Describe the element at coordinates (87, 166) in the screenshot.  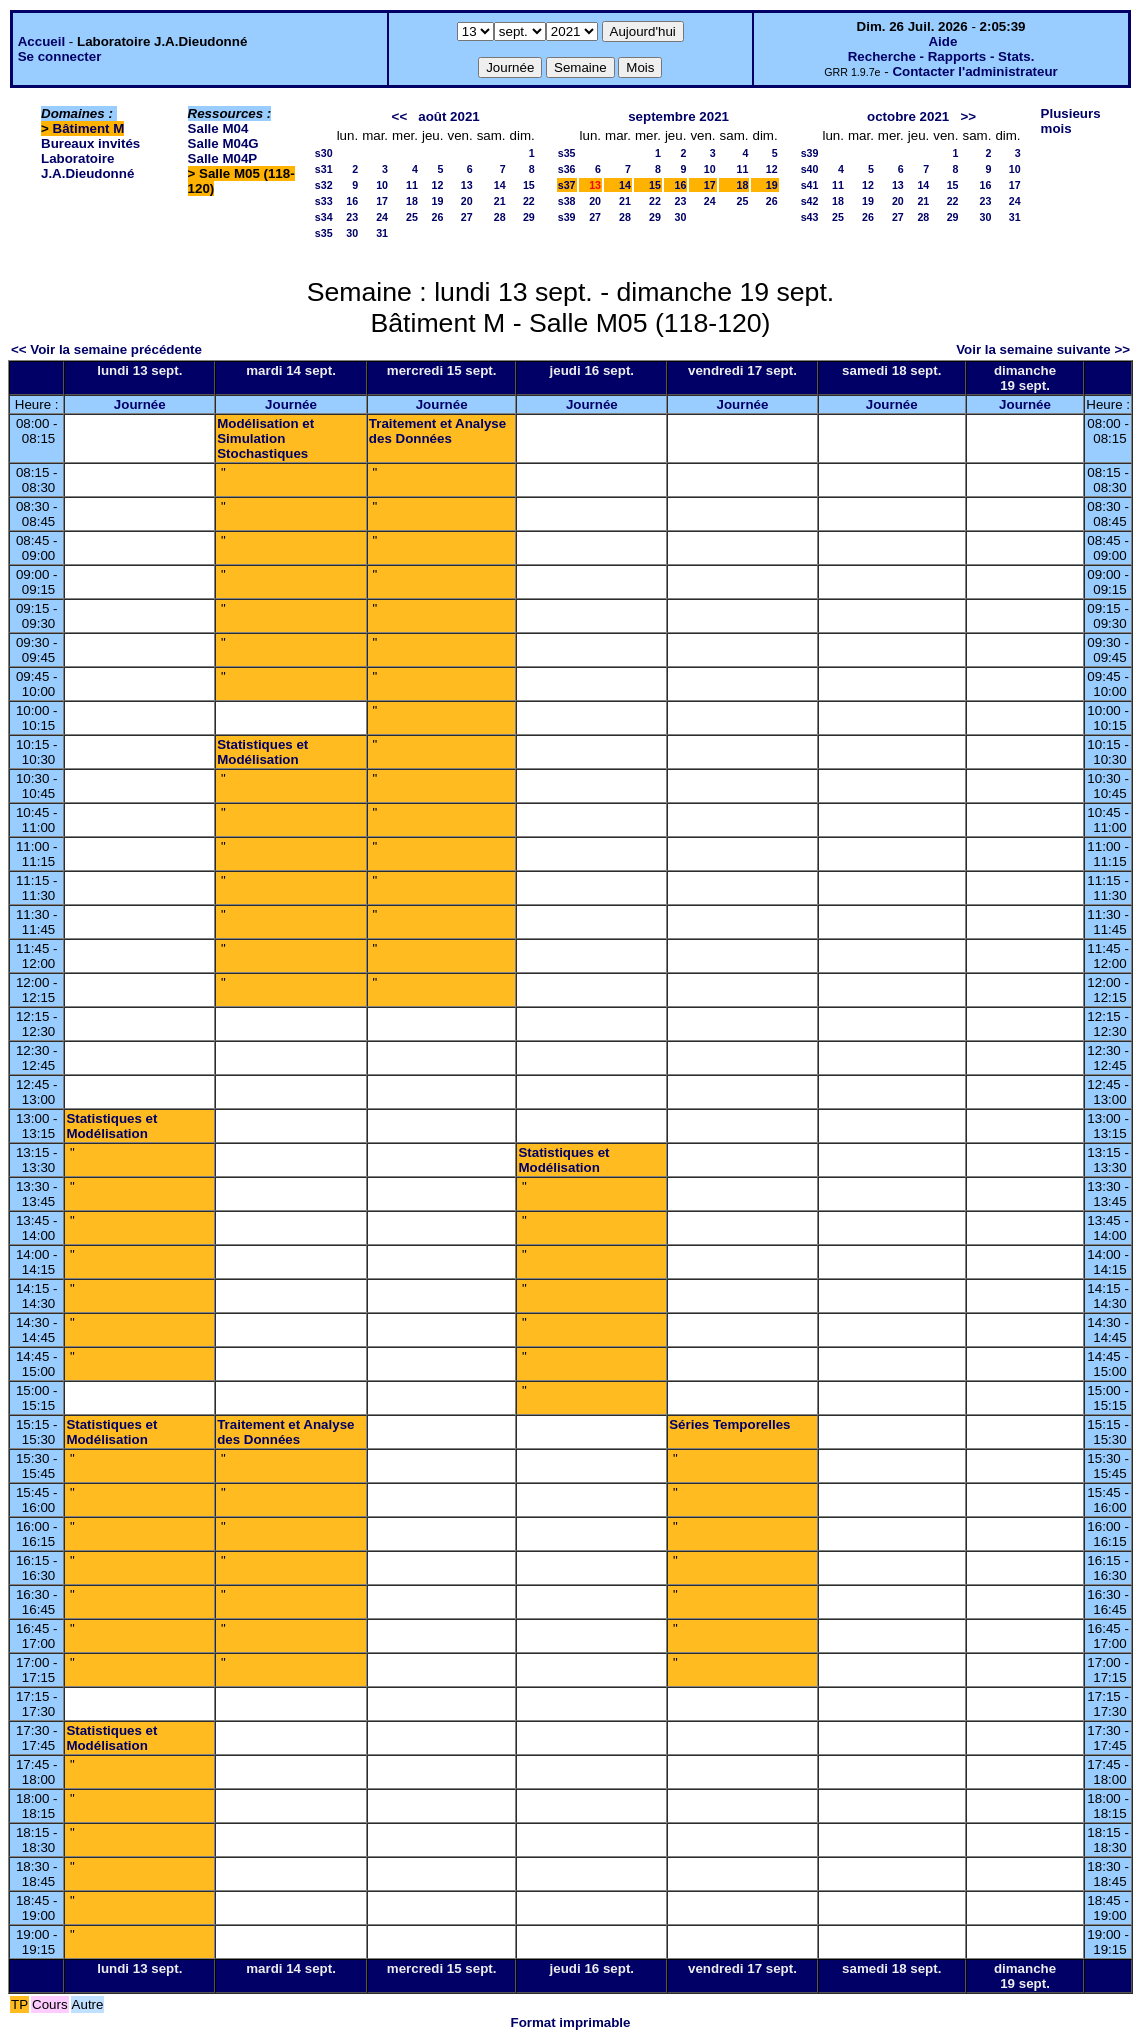
I see `Laboratoire J.A.Dieudonné` at that location.